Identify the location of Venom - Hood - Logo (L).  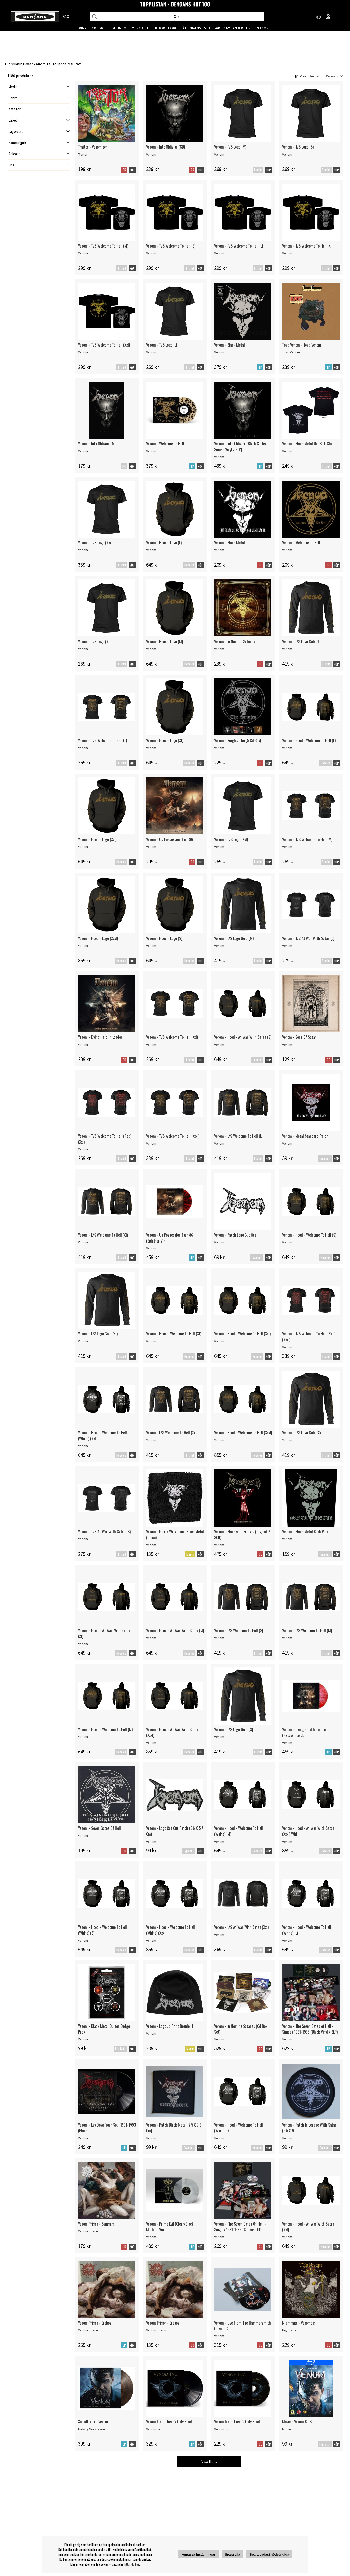
(164, 543).